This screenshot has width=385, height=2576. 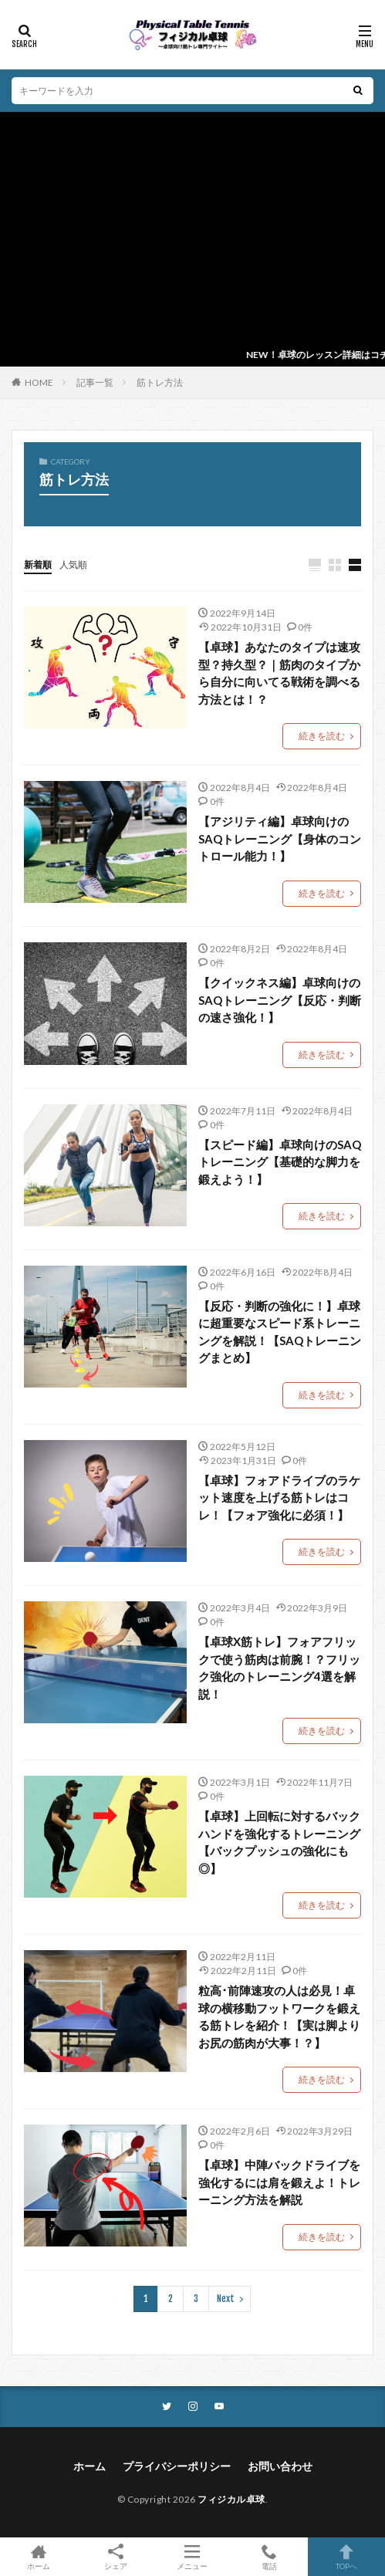 I want to click on 続きを読む, so click(x=322, y=736).